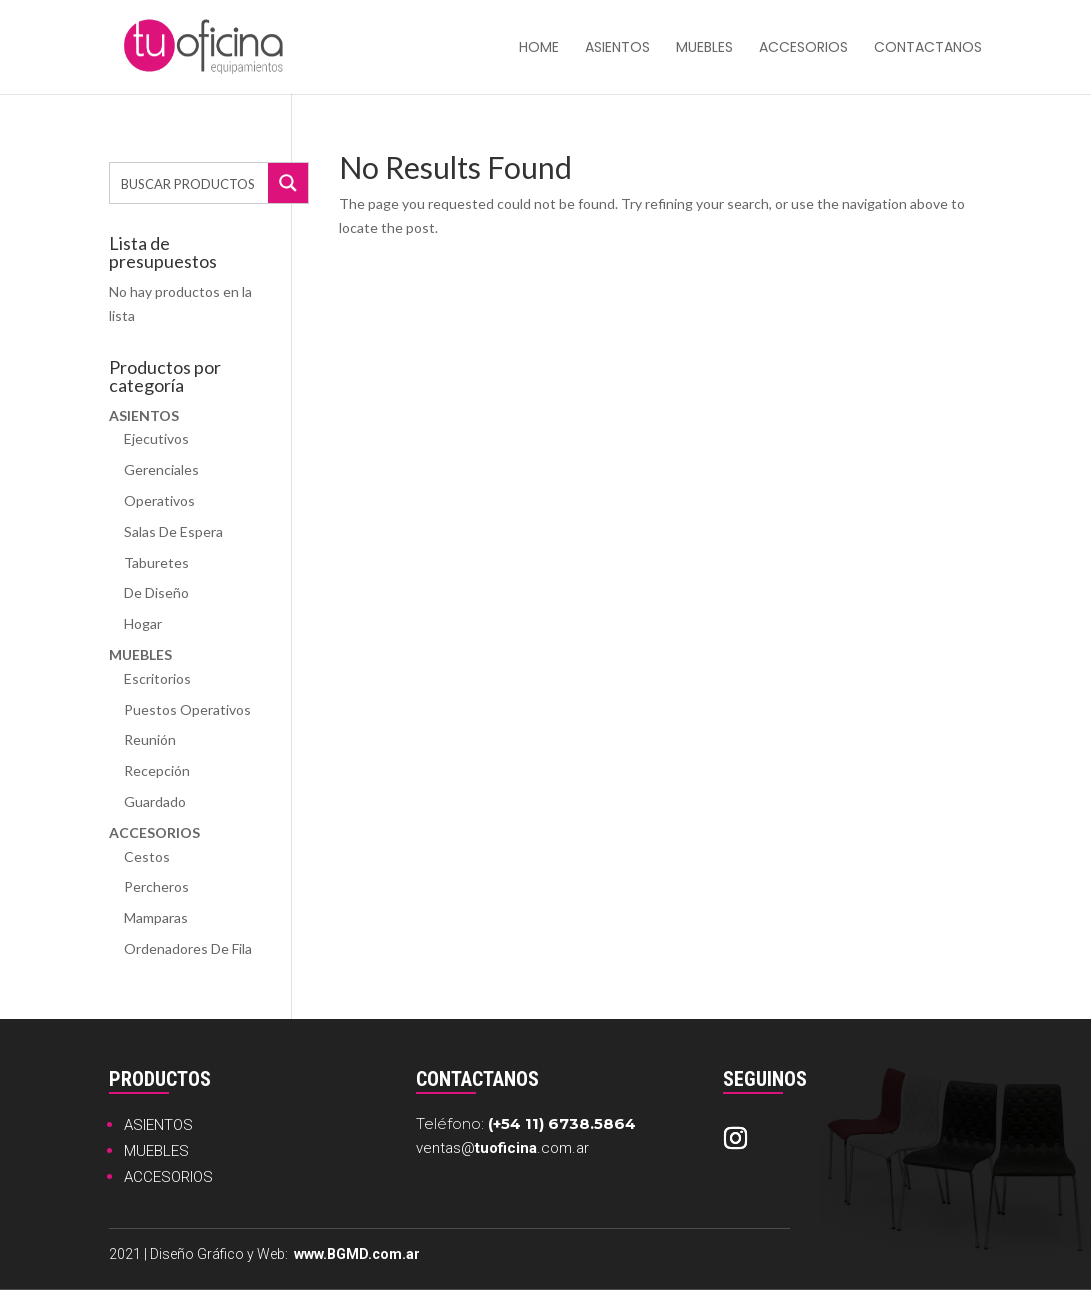 The width and height of the screenshot is (1091, 1290). What do you see at coordinates (156, 886) in the screenshot?
I see `Percheros` at bounding box center [156, 886].